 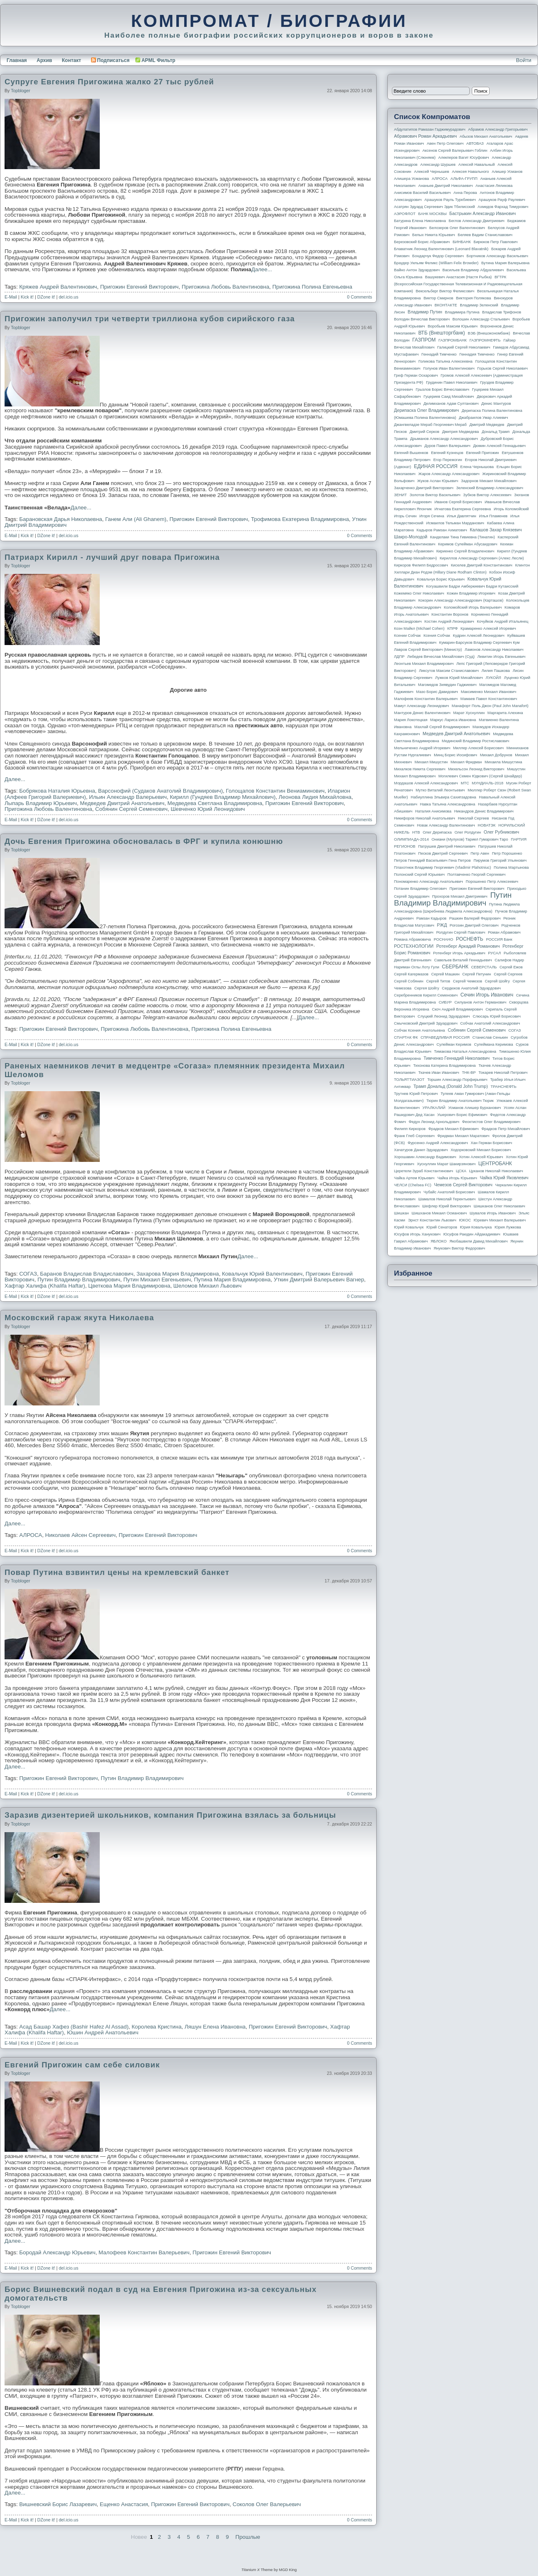 I want to click on topbloger, so click(x=20, y=90).